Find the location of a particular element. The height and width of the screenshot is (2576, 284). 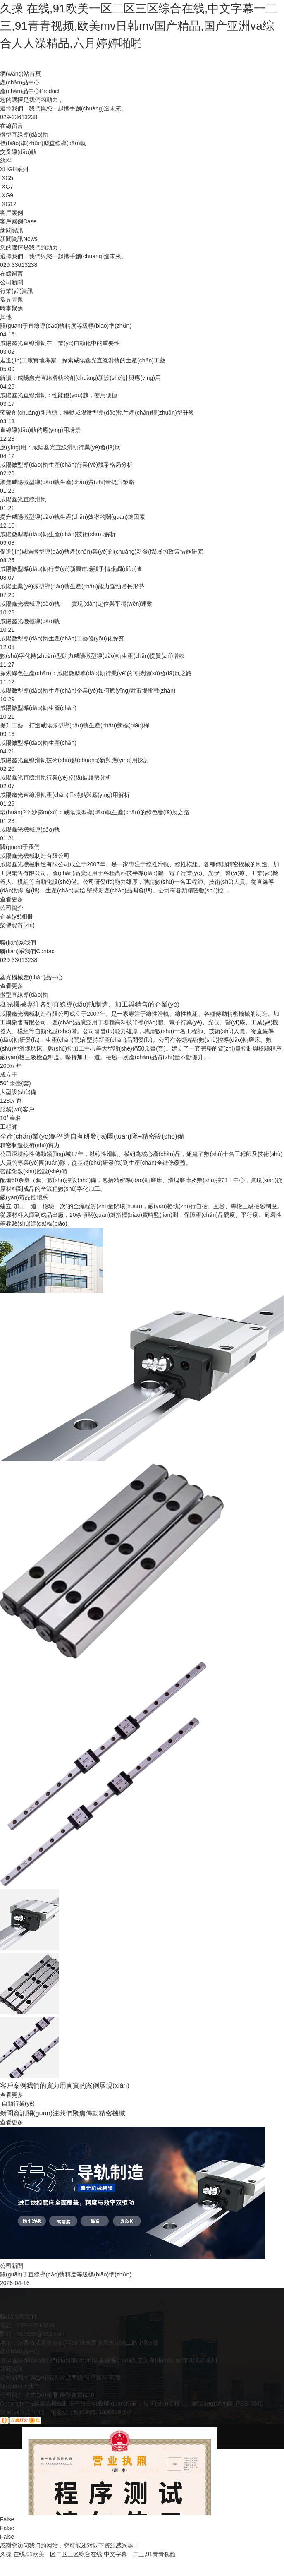

XML is located at coordinates (257, 2403).